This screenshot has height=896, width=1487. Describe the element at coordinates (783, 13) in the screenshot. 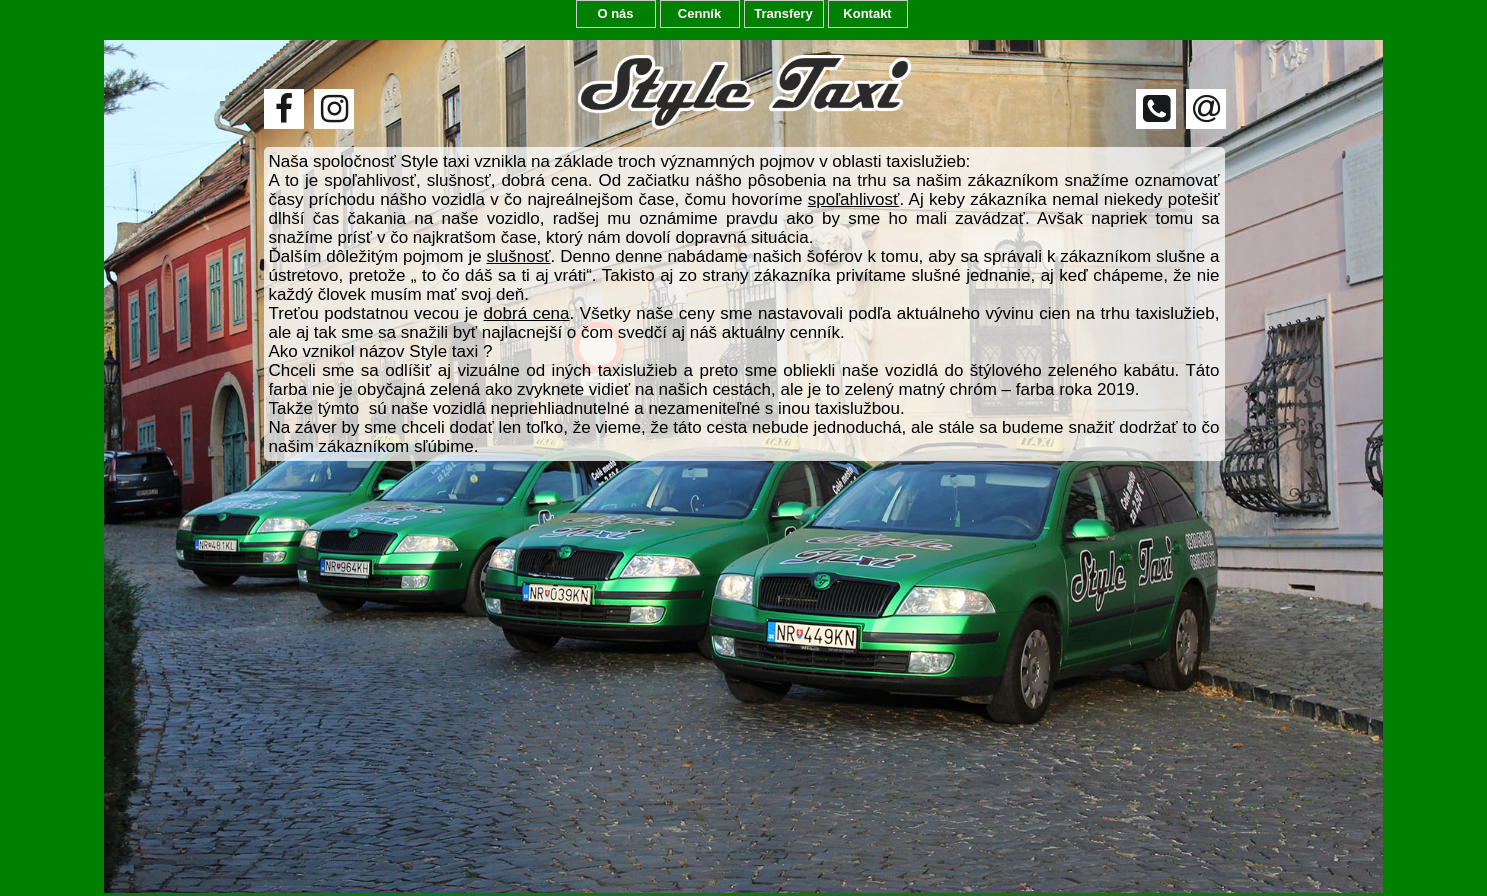

I see `Transfery [menuitem]` at that location.